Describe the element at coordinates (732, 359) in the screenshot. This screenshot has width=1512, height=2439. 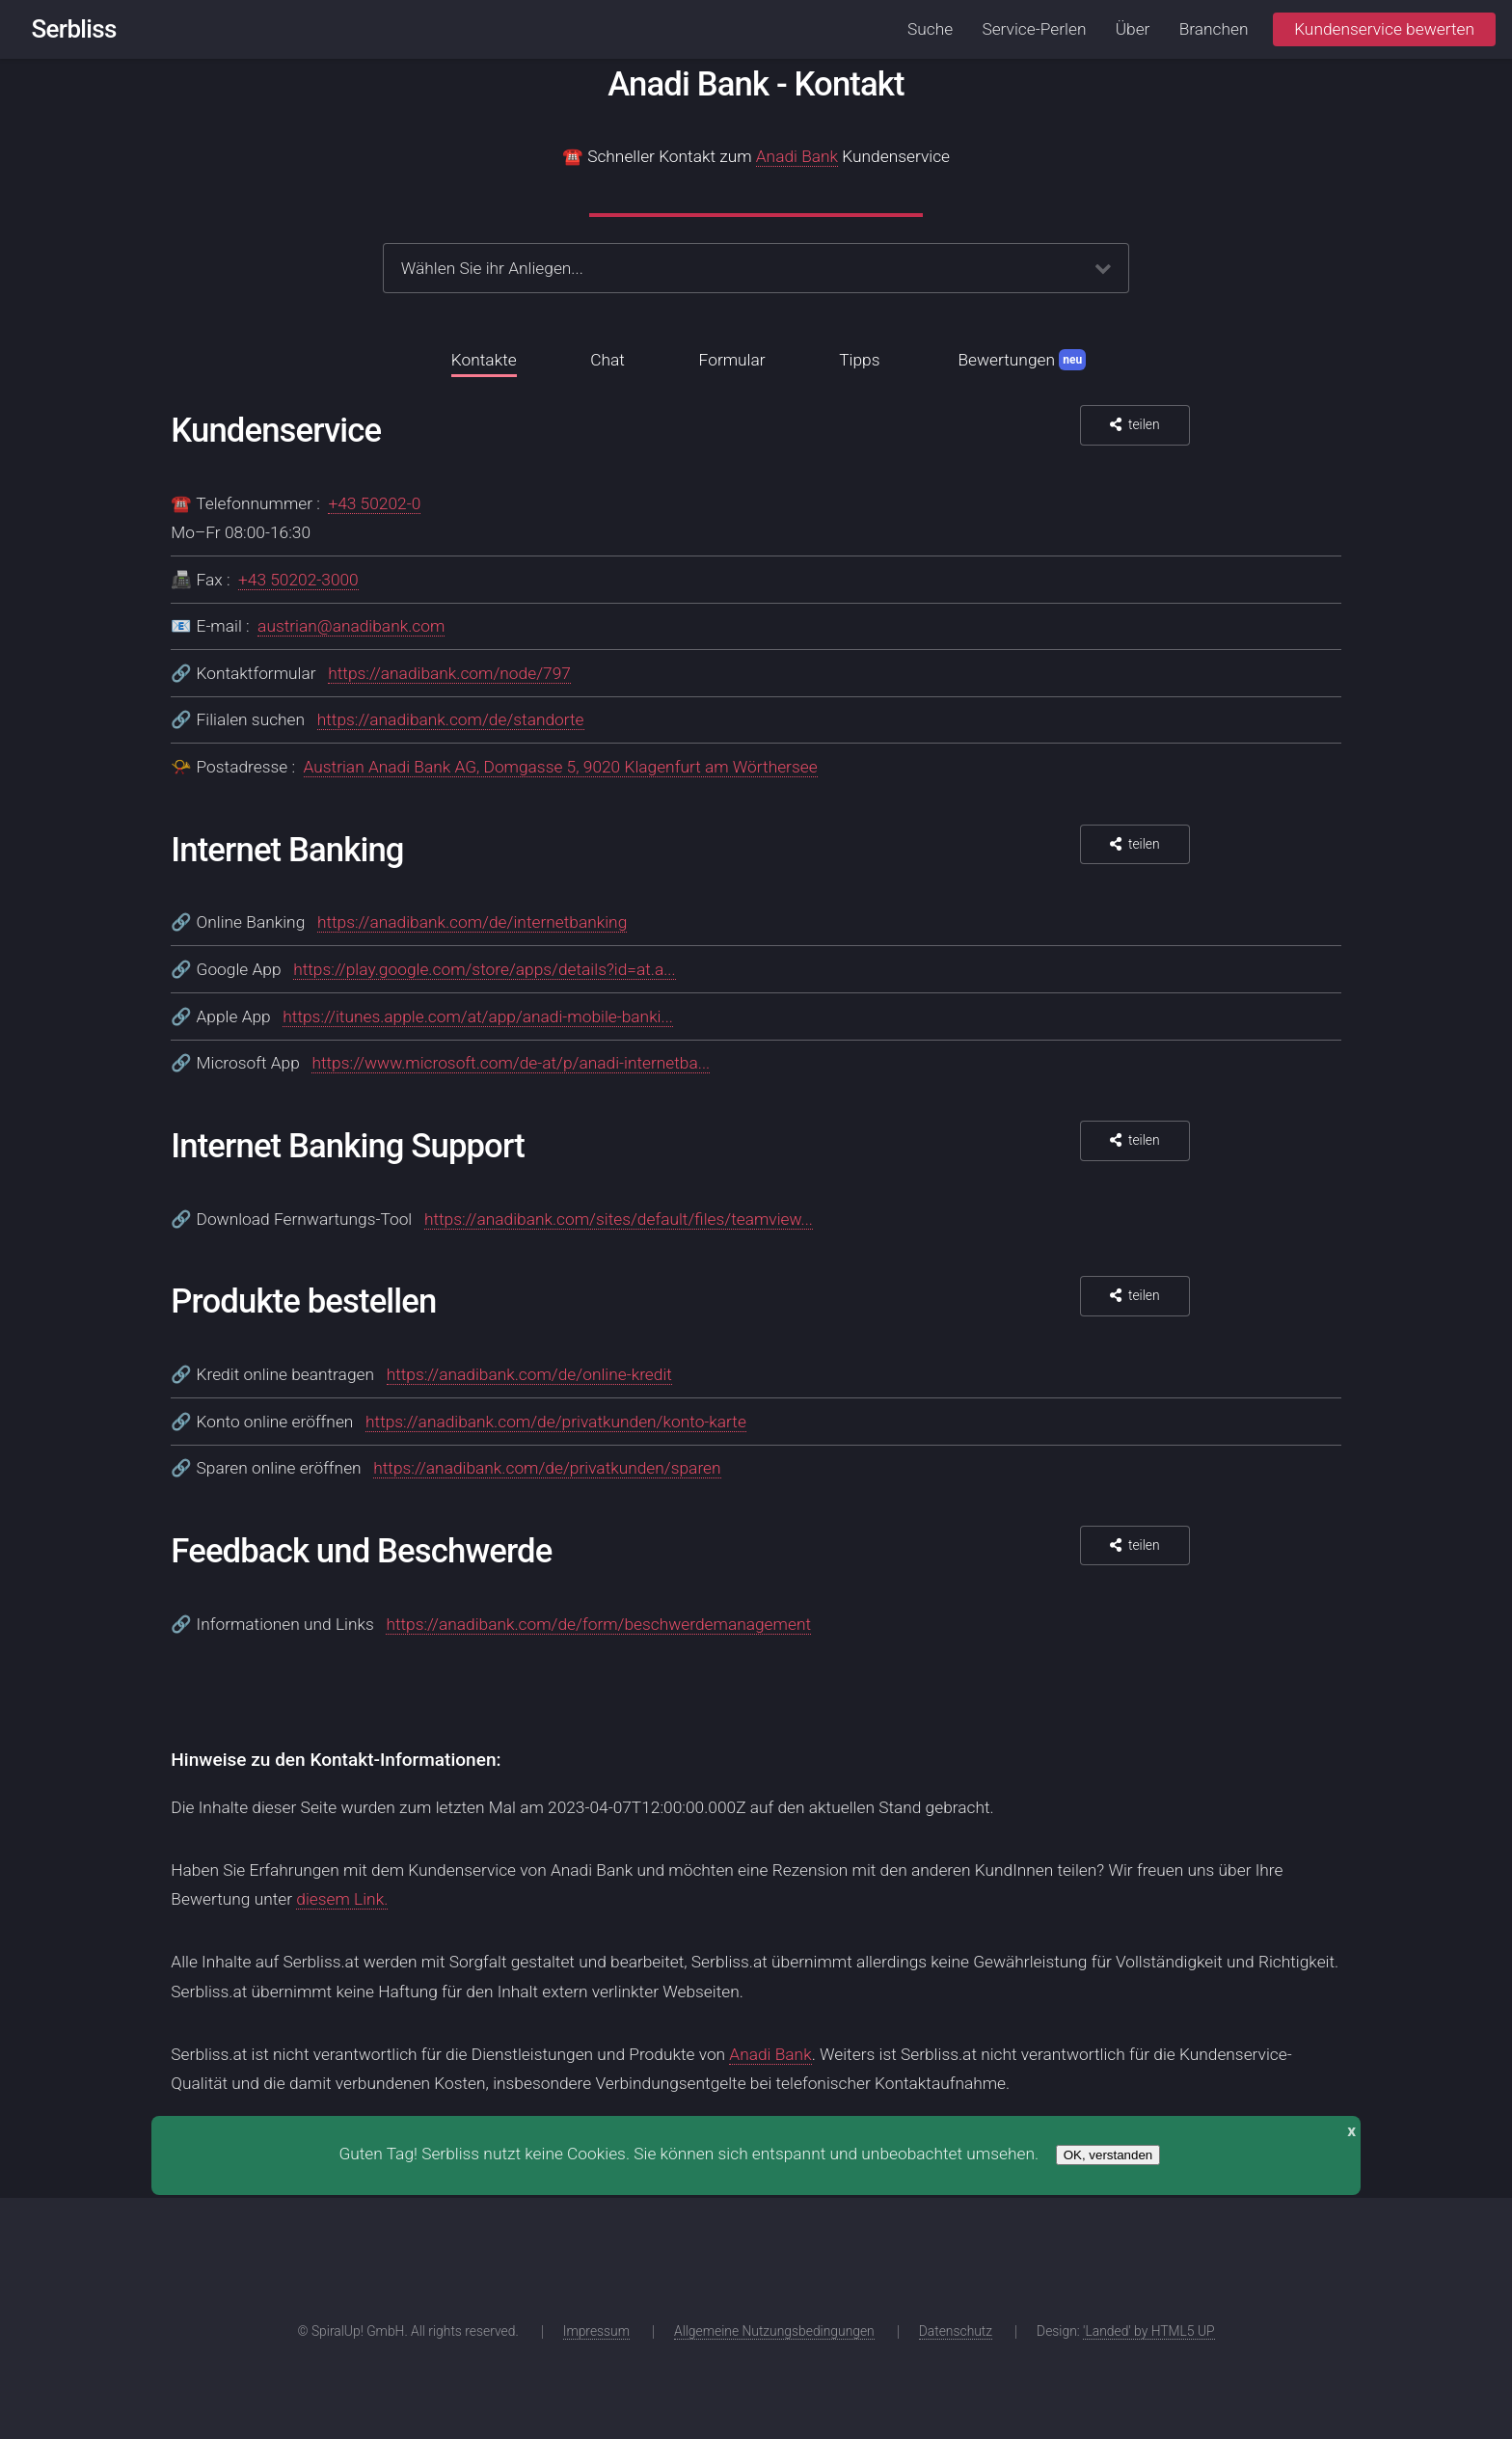
I see `Formular` at that location.